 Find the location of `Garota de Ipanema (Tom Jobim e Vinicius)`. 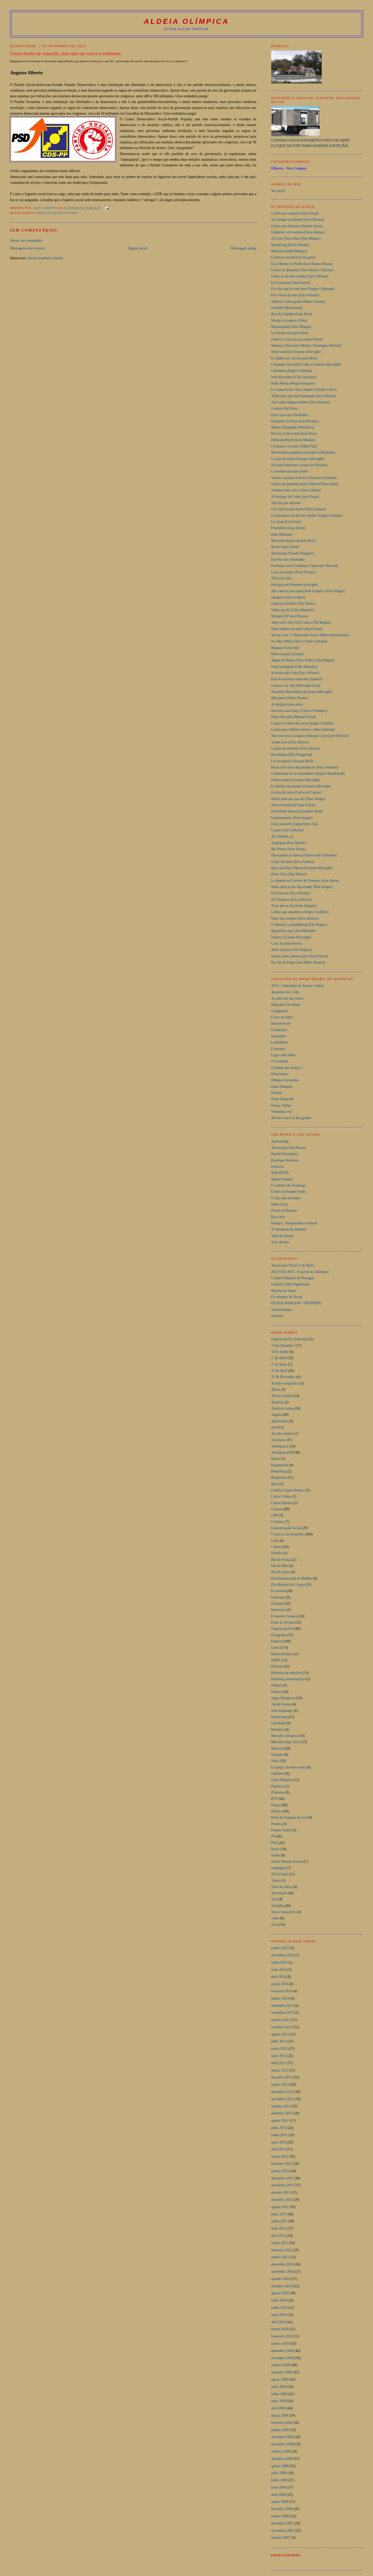

Garota de Ipanema (Tom Jobim e Vinicius) is located at coordinates (302, 270).